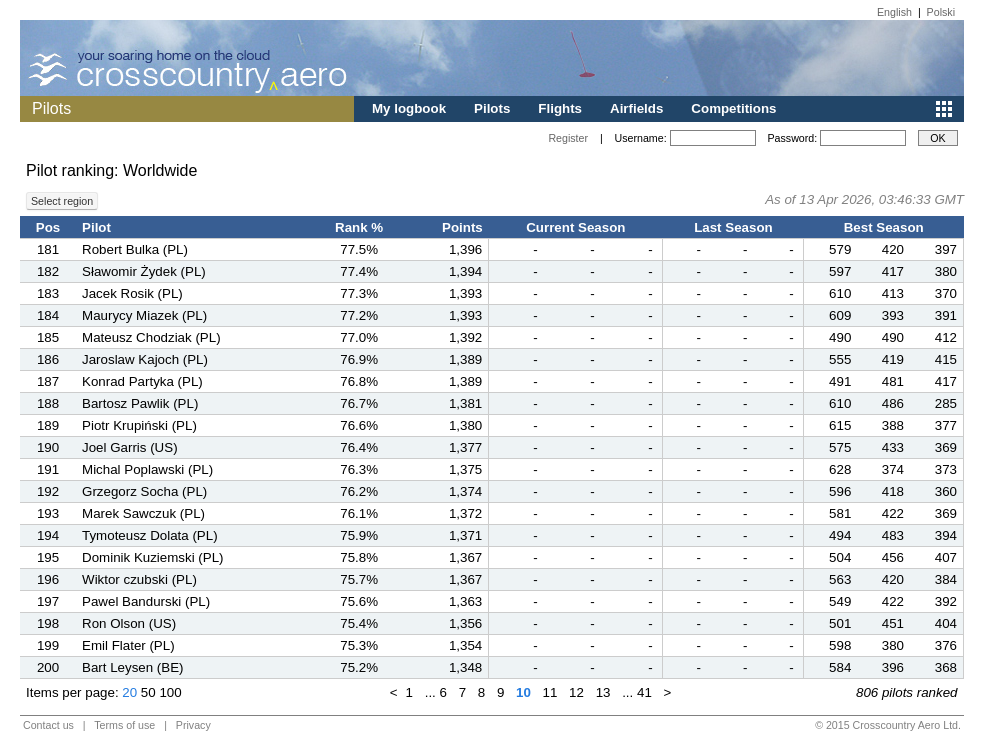 The image size is (984, 746). What do you see at coordinates (893, 271) in the screenshot?
I see `417` at bounding box center [893, 271].